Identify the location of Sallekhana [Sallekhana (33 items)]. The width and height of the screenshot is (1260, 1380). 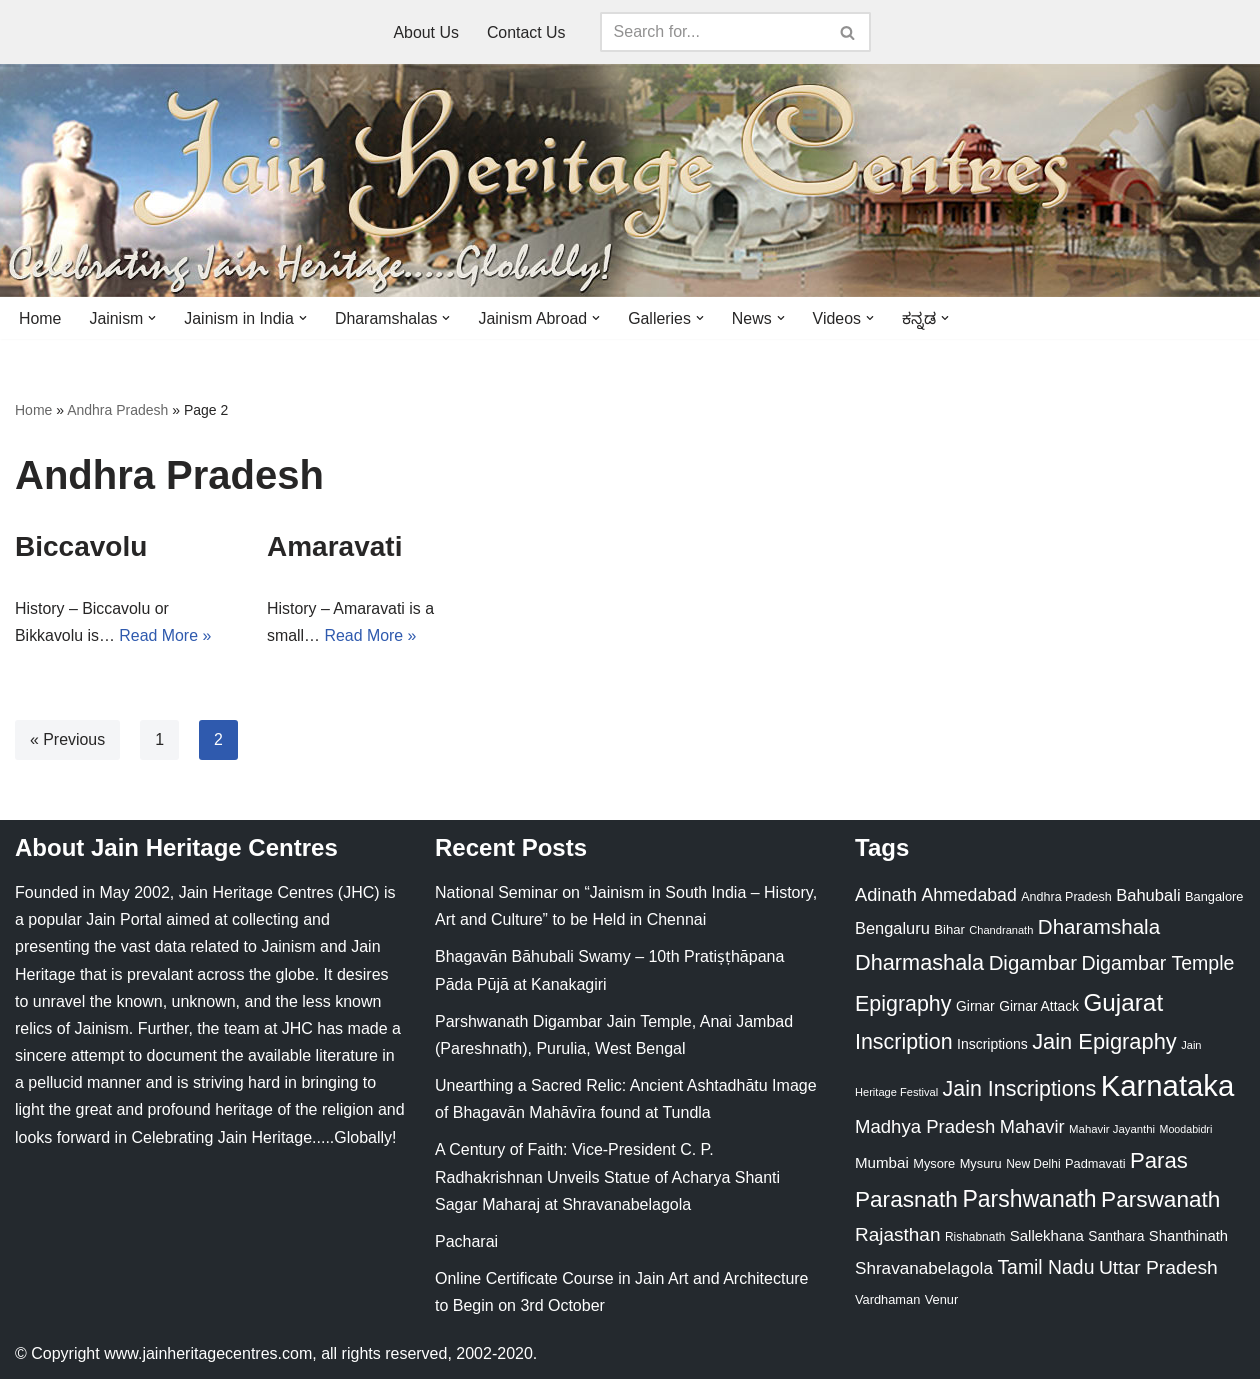
(1047, 1236).